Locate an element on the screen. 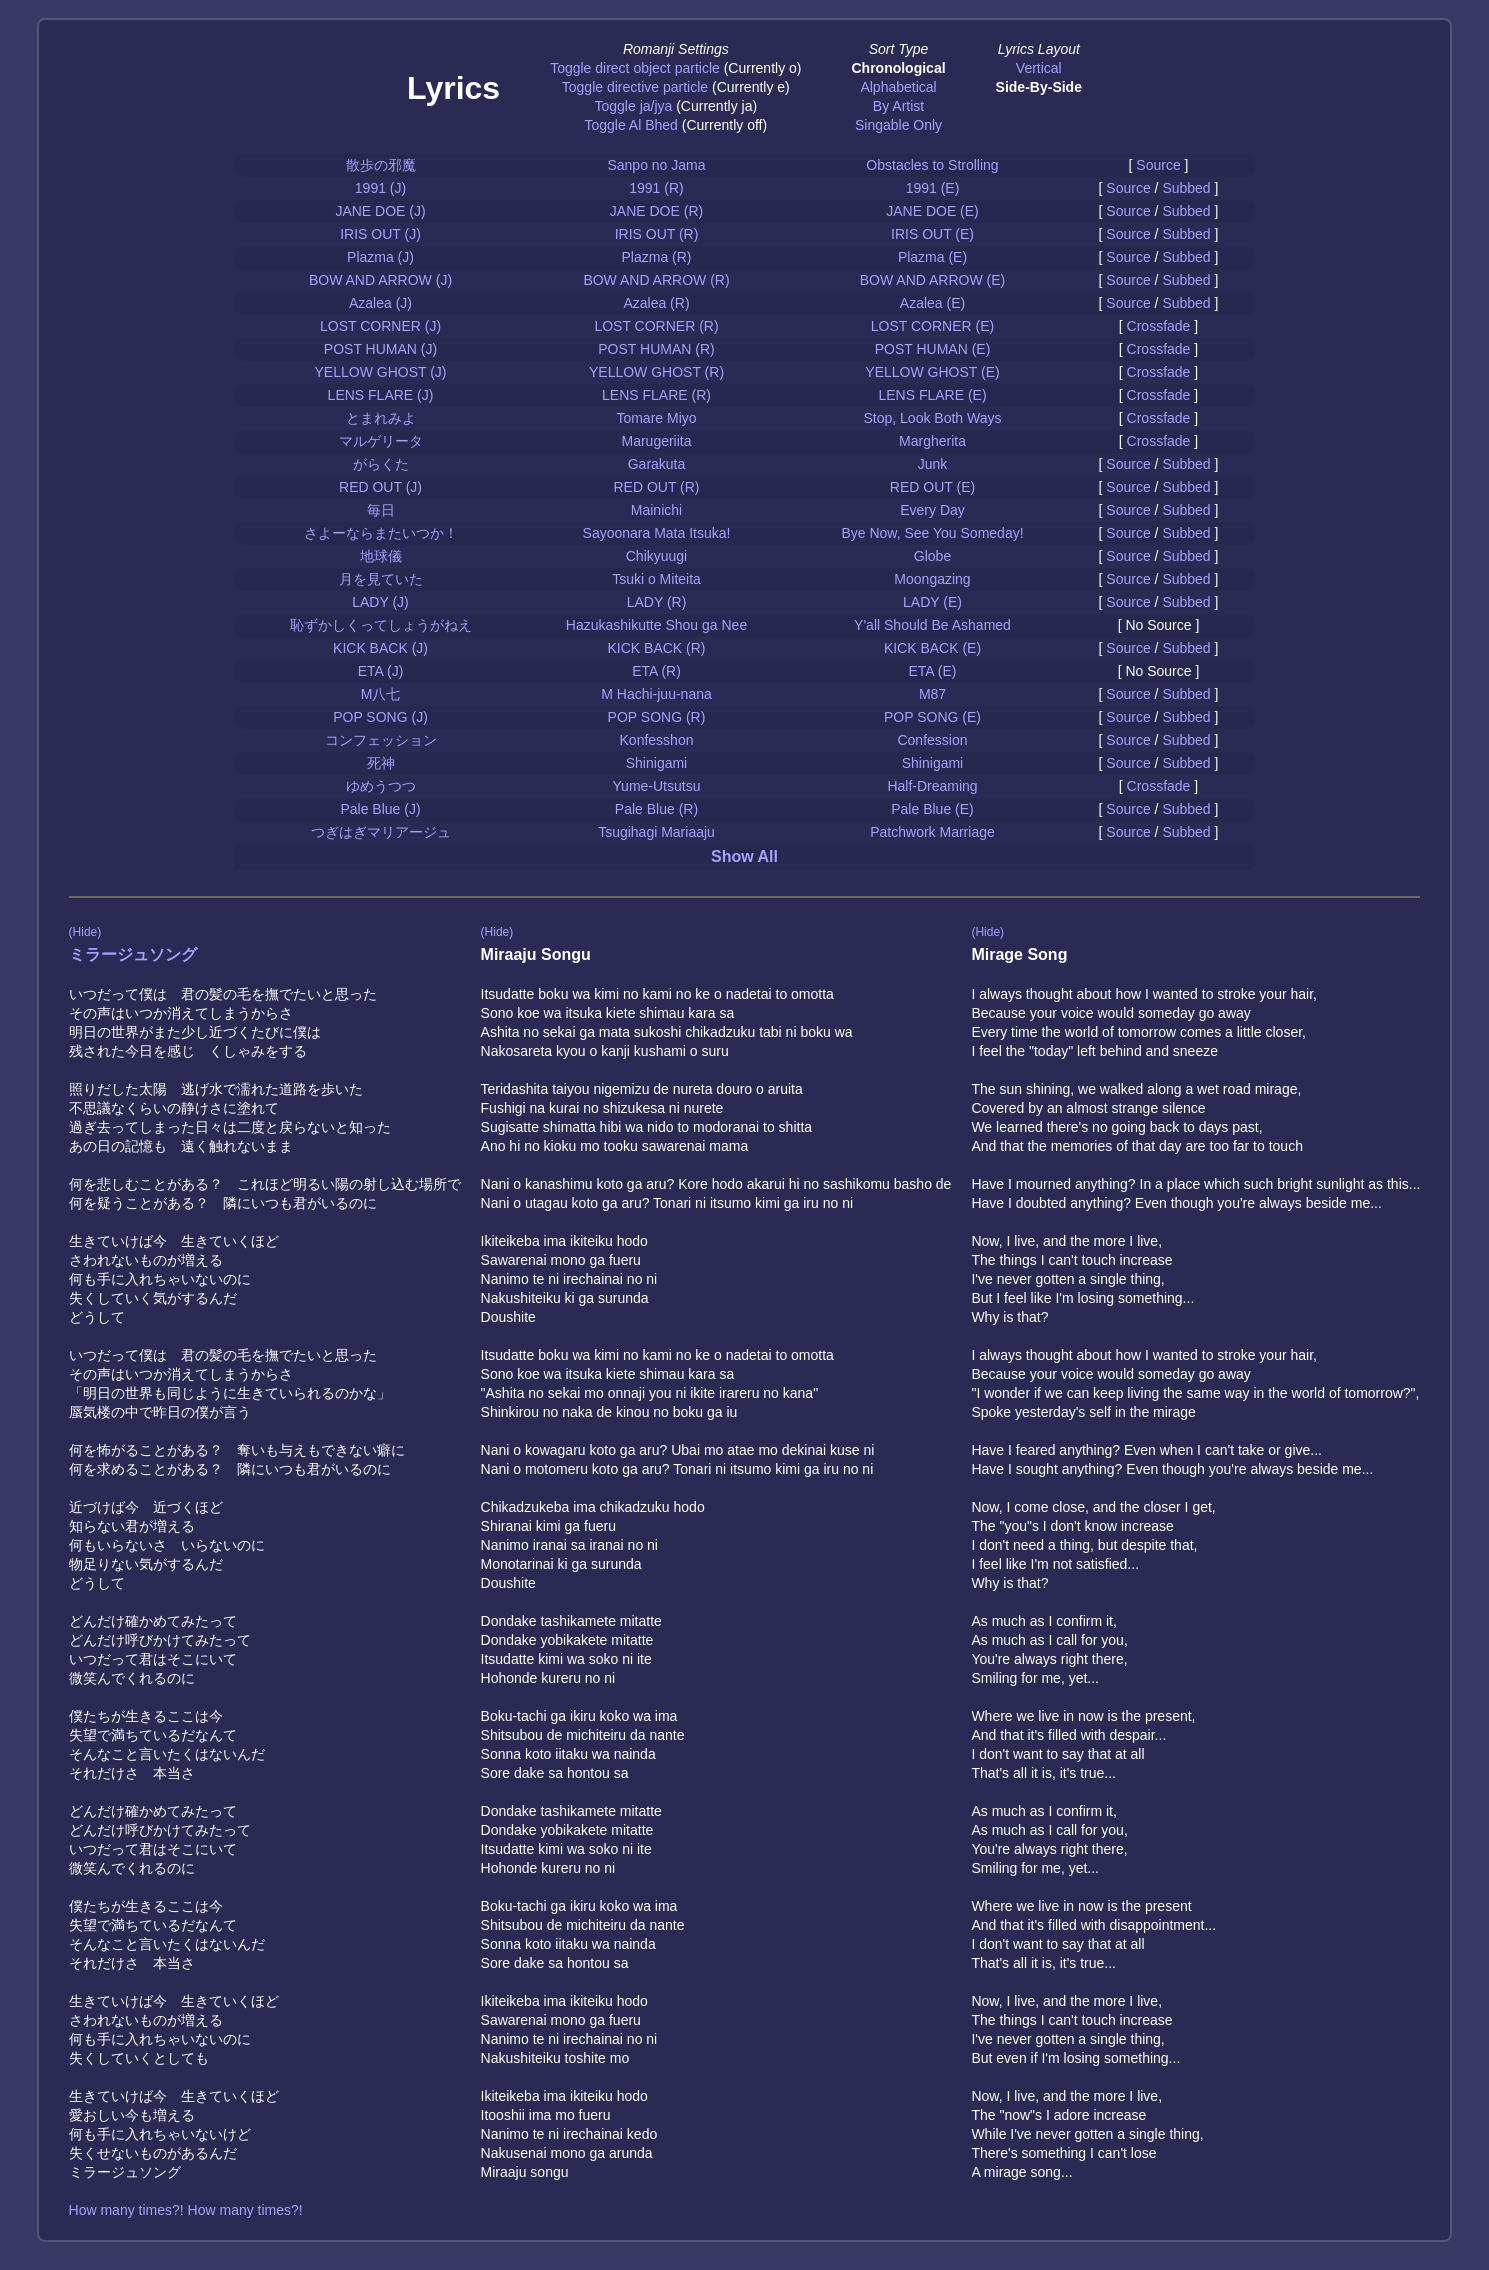 The height and width of the screenshot is (2270, 1489). Shinigami is located at coordinates (656, 763).